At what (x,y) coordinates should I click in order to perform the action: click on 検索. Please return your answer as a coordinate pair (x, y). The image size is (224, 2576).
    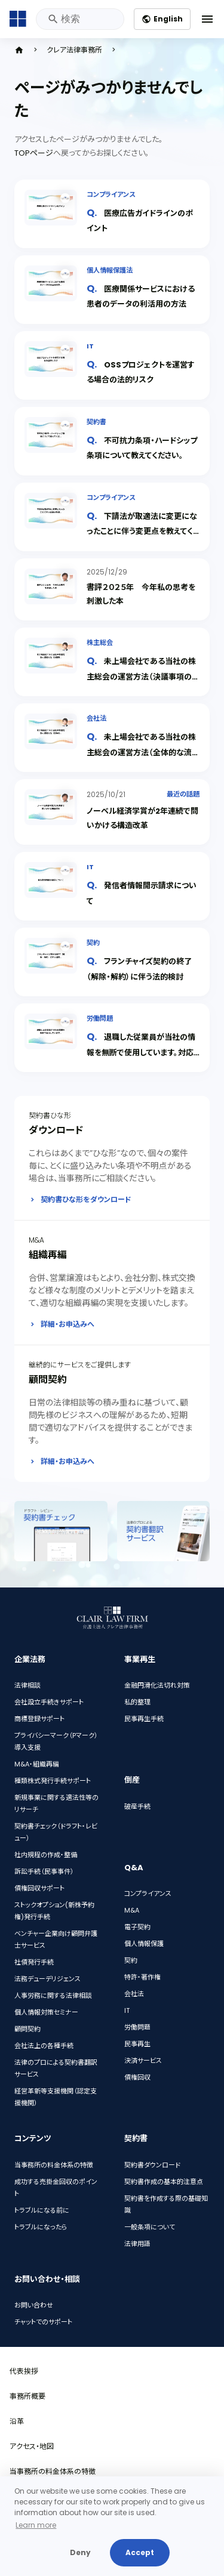
    Looking at the image, I should click on (52, 19).